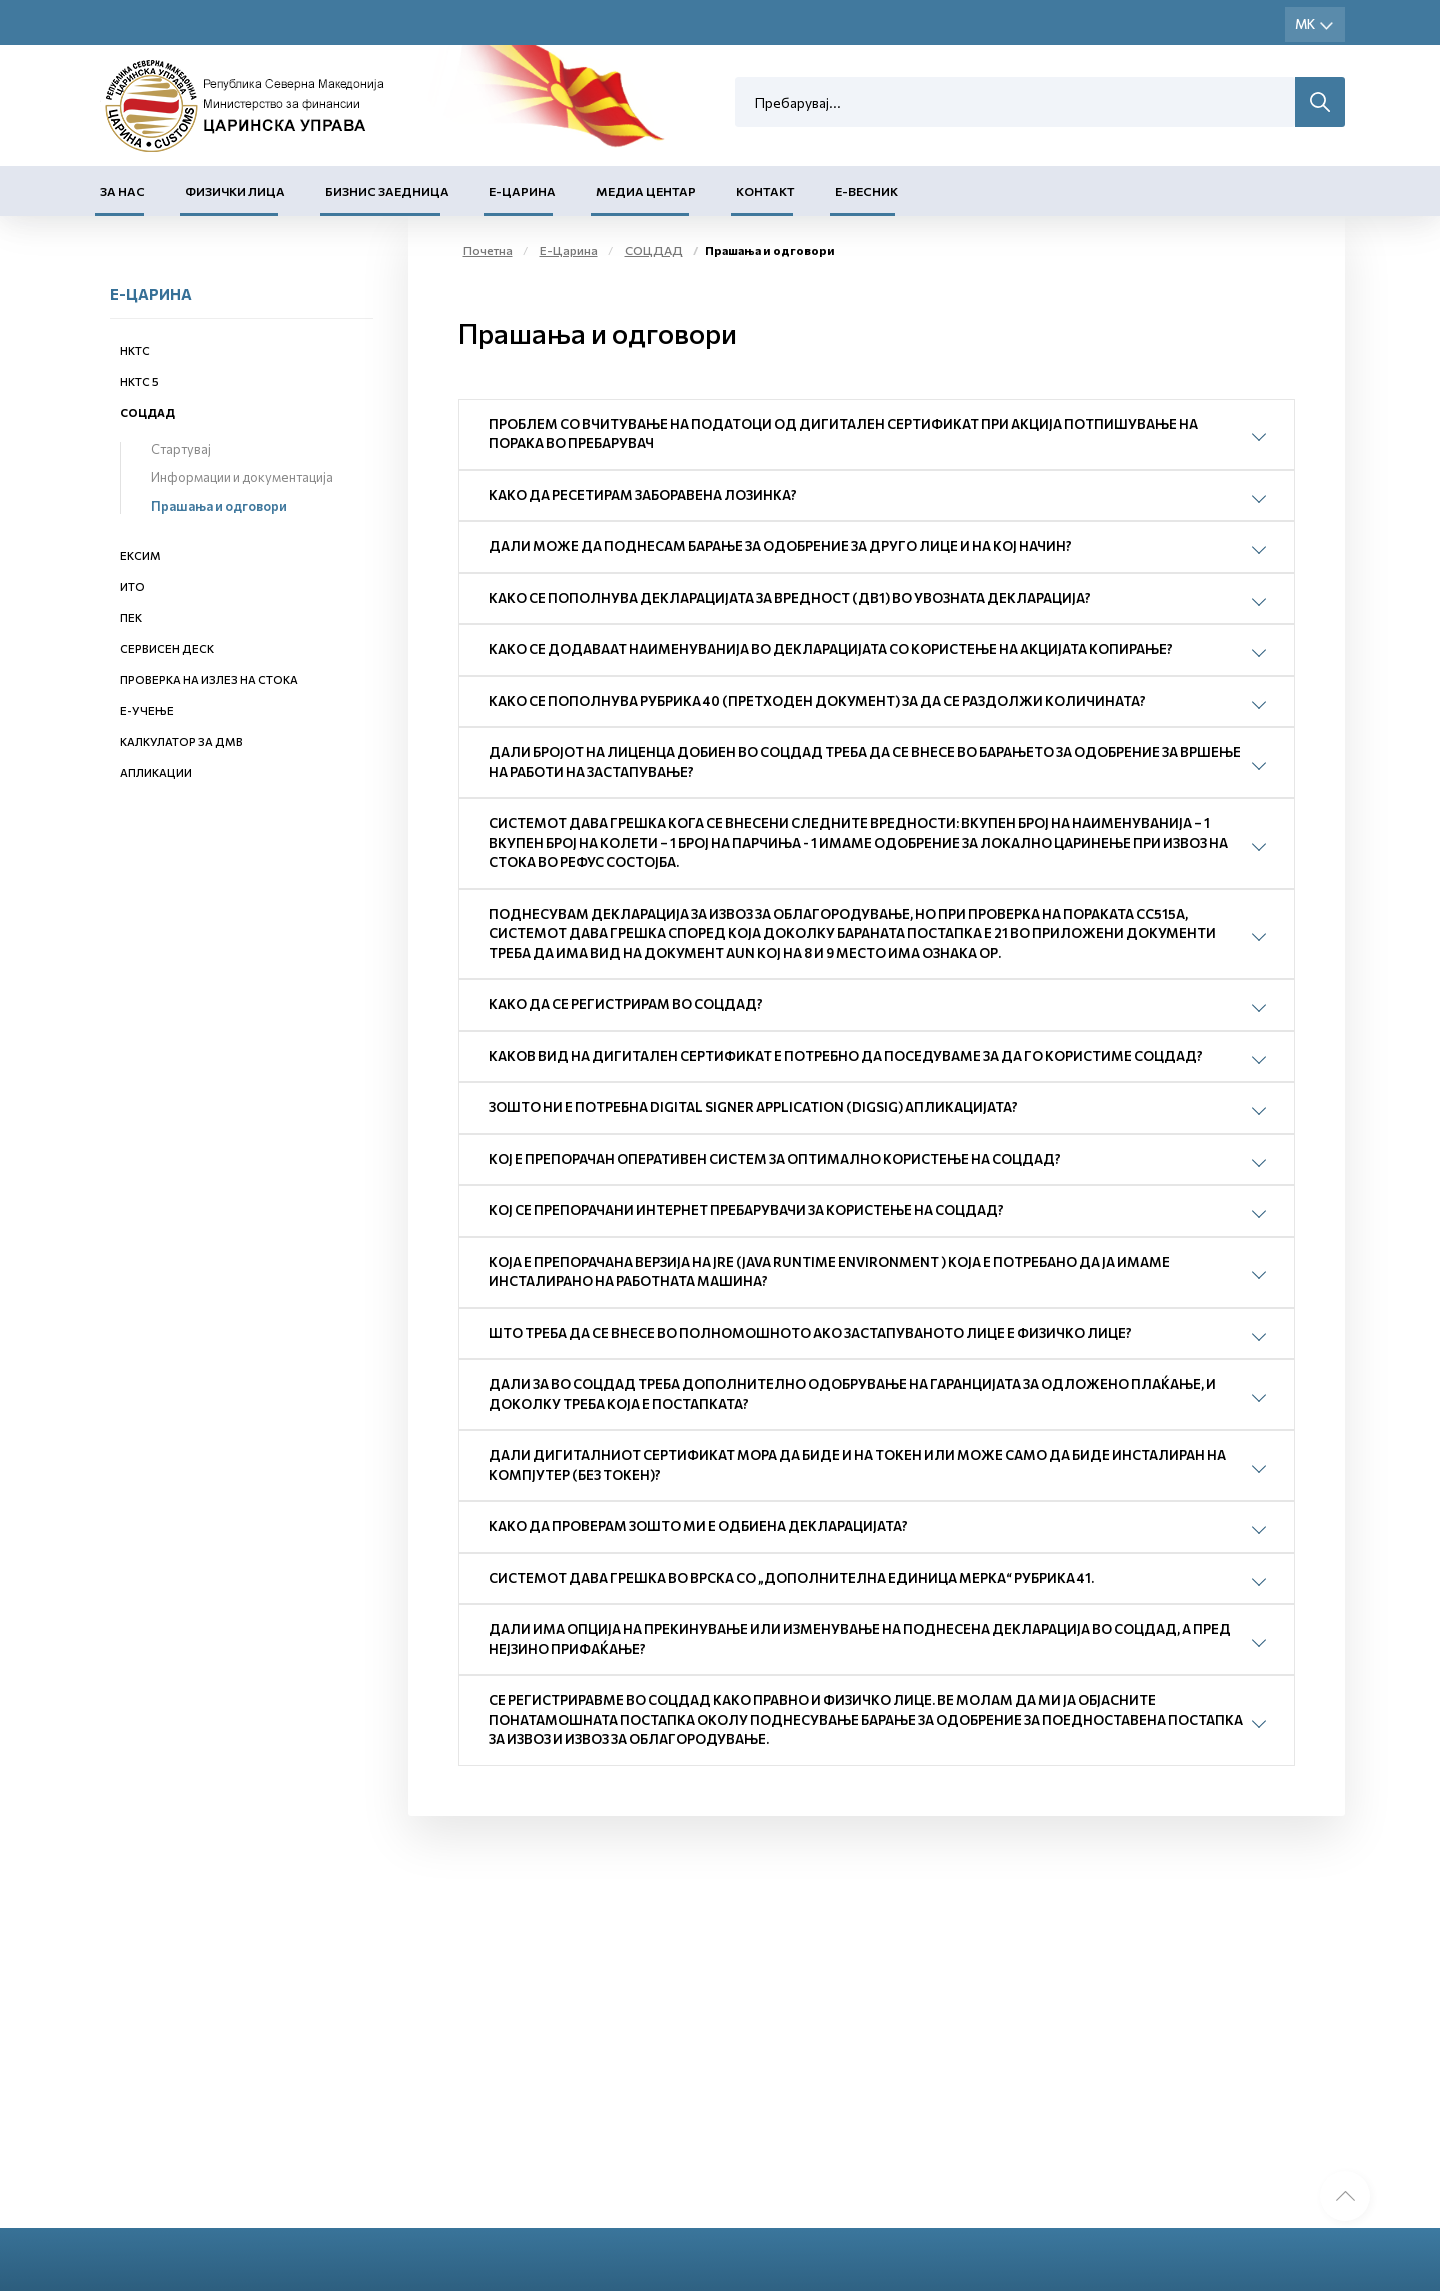 Image resolution: width=1440 pixels, height=2291 pixels. Describe the element at coordinates (181, 741) in the screenshot. I see `Калкулатор за ДМВ` at that location.